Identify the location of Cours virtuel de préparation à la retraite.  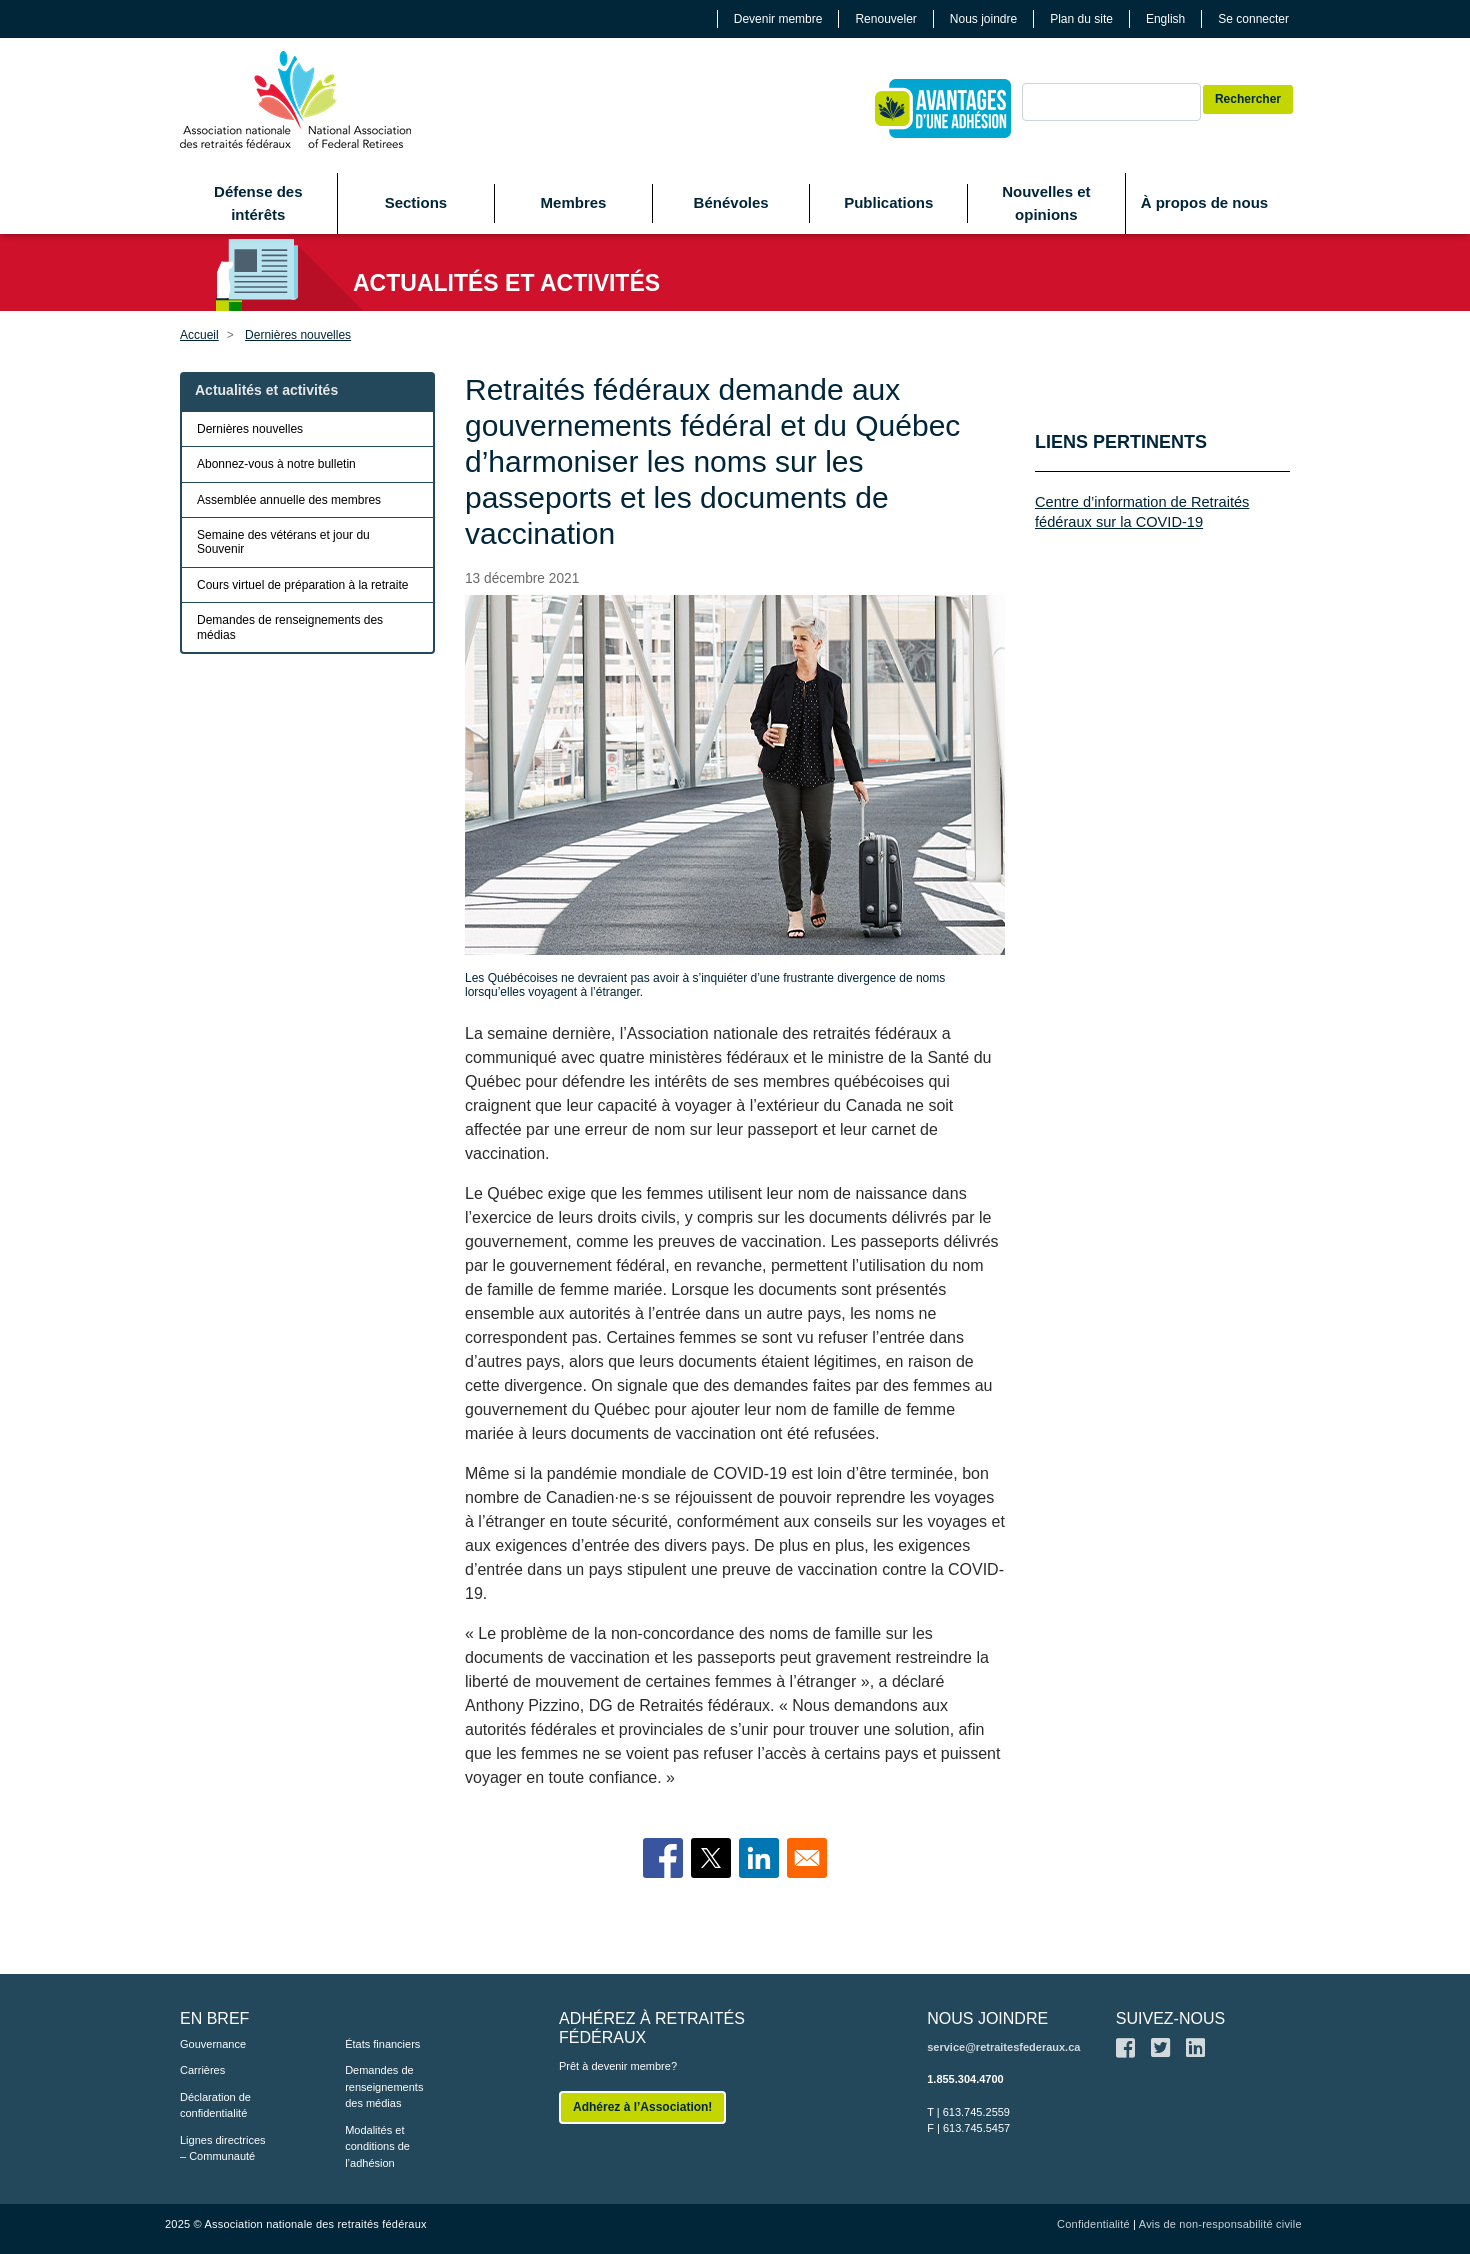
(302, 585).